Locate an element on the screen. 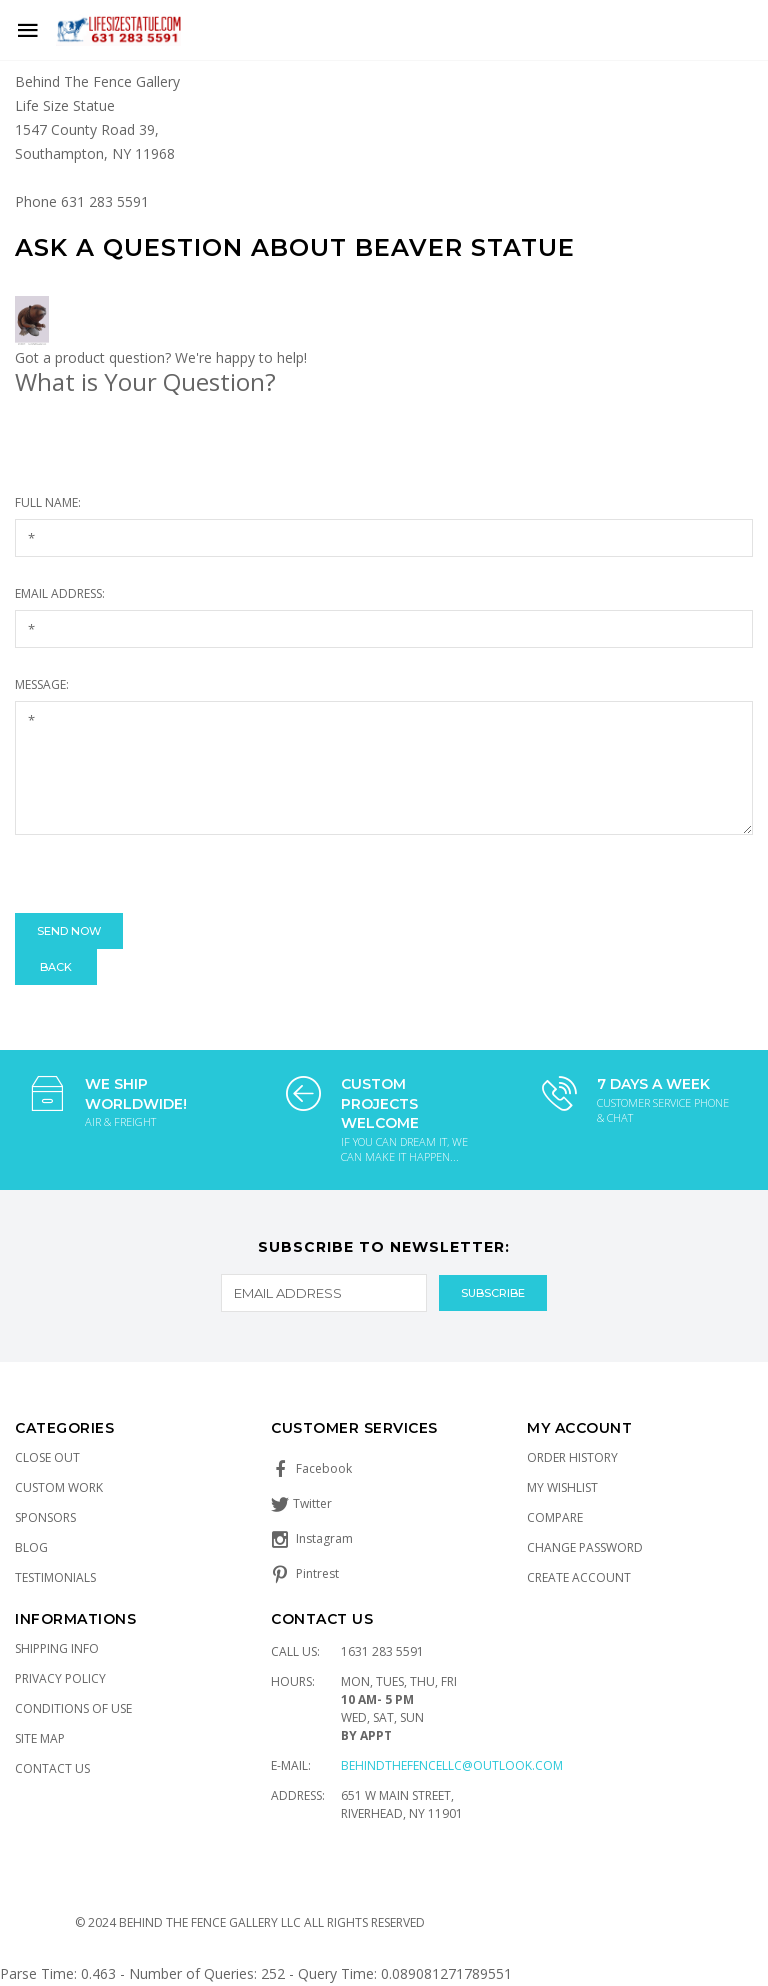 The image size is (768, 1986). My Wishlist is located at coordinates (562, 1487).